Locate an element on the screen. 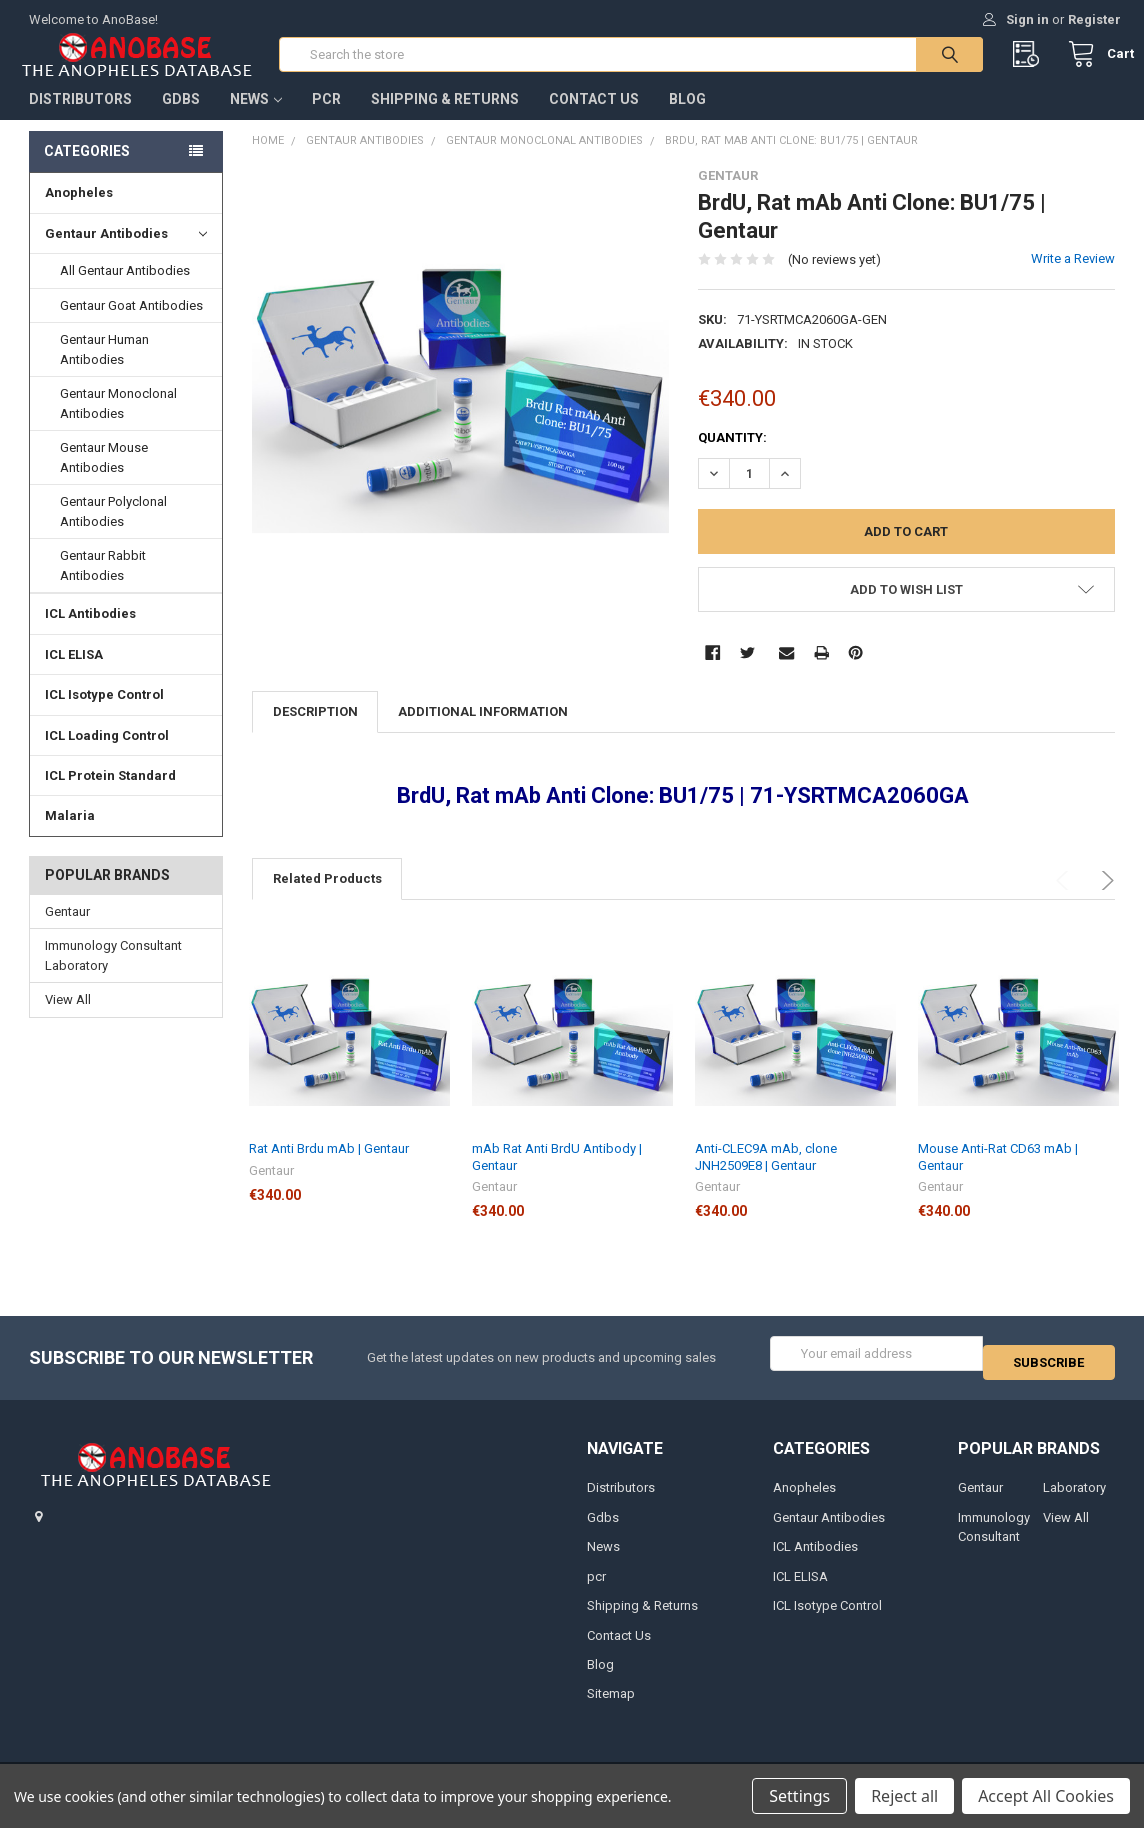 The height and width of the screenshot is (1828, 1144). Gentaur Antibodies is located at coordinates (125, 254).